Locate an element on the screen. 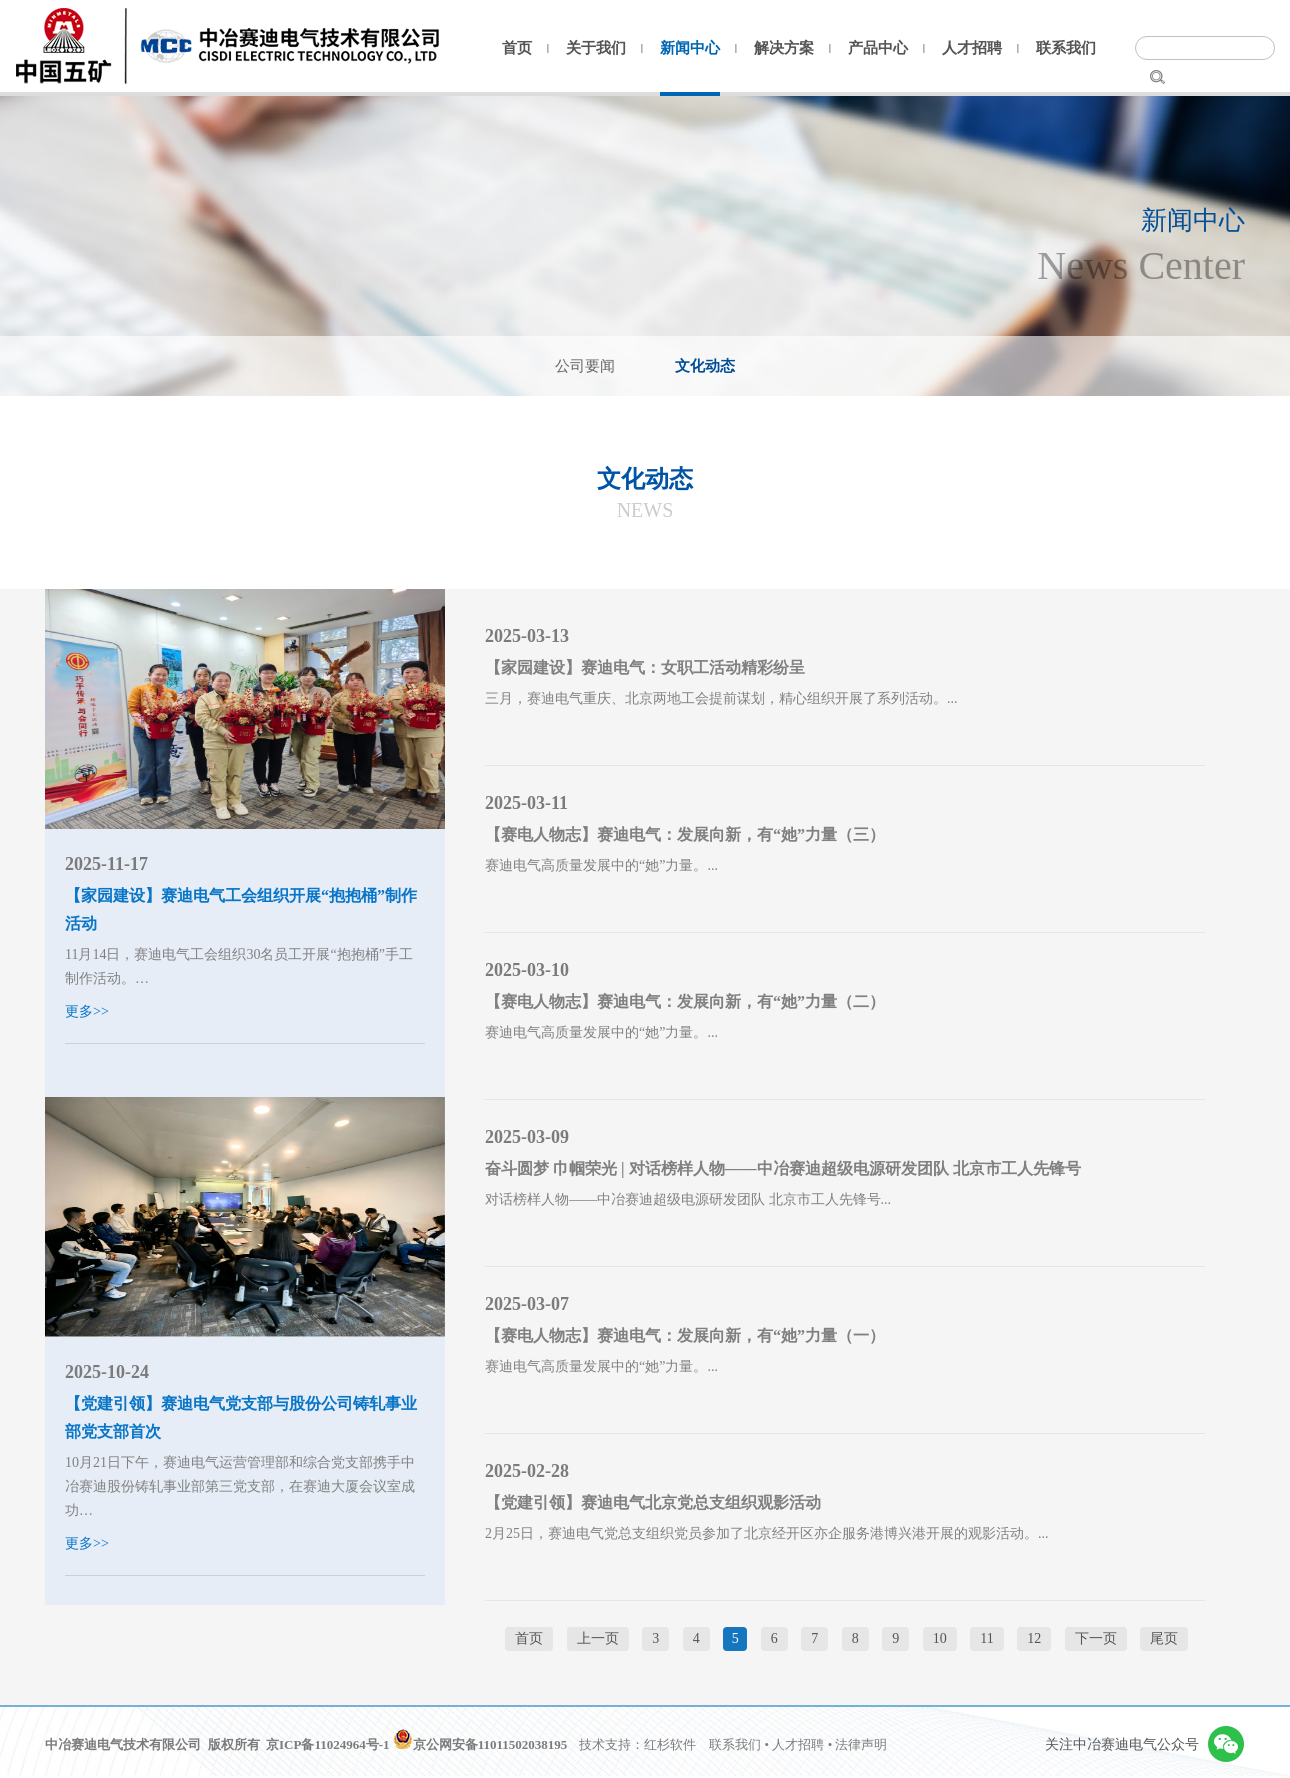  文化动态 is located at coordinates (705, 366).